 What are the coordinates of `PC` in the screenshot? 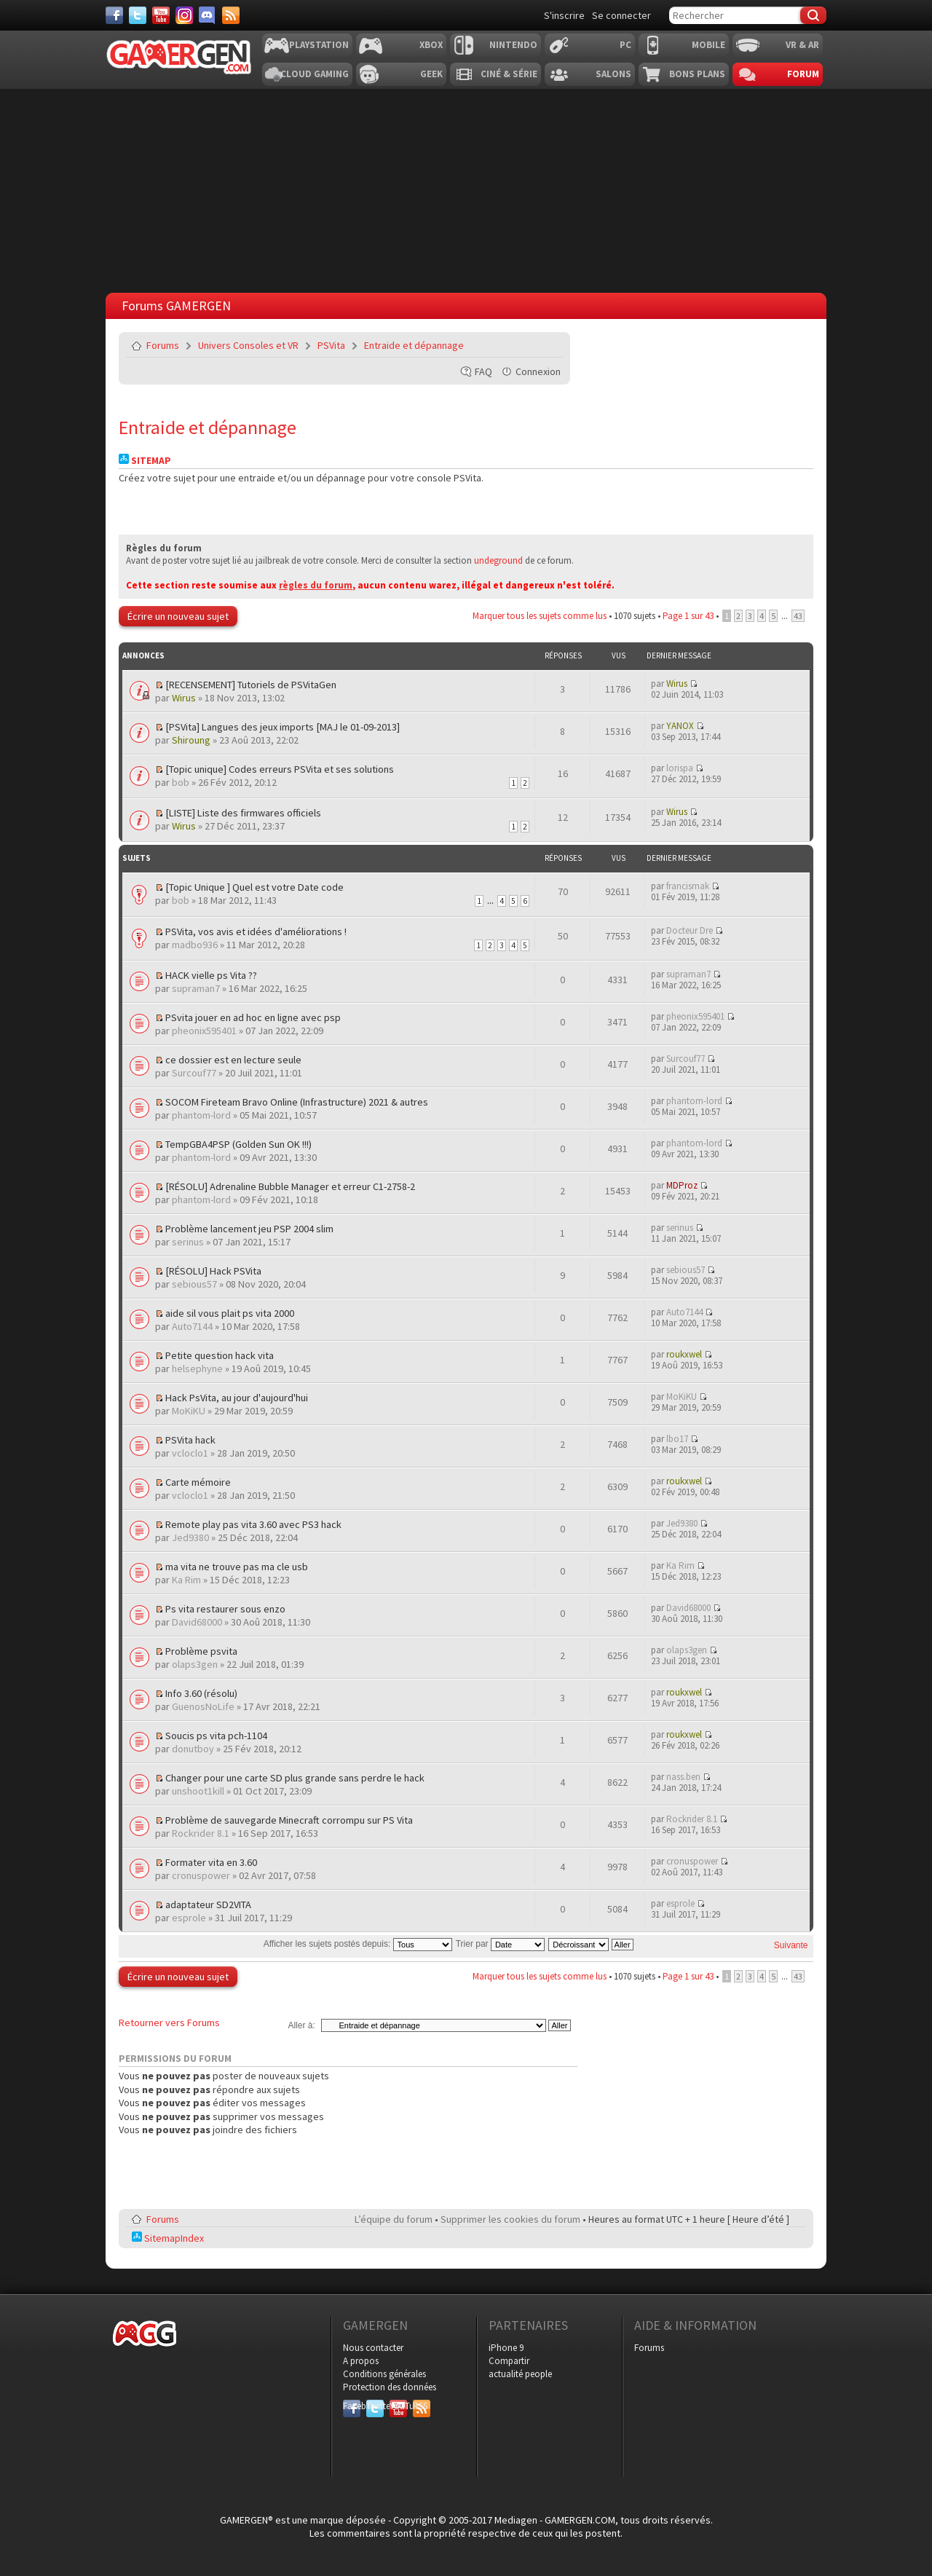 It's located at (625, 45).